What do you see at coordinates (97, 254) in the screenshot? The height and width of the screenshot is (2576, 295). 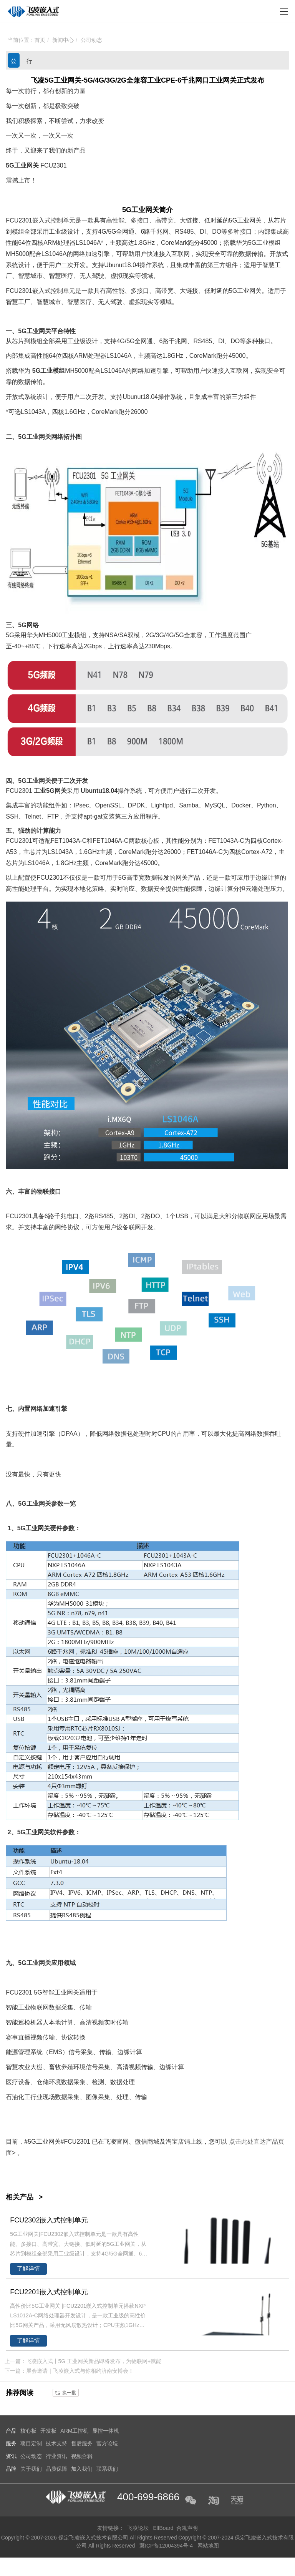 I see `加速引擎` at bounding box center [97, 254].